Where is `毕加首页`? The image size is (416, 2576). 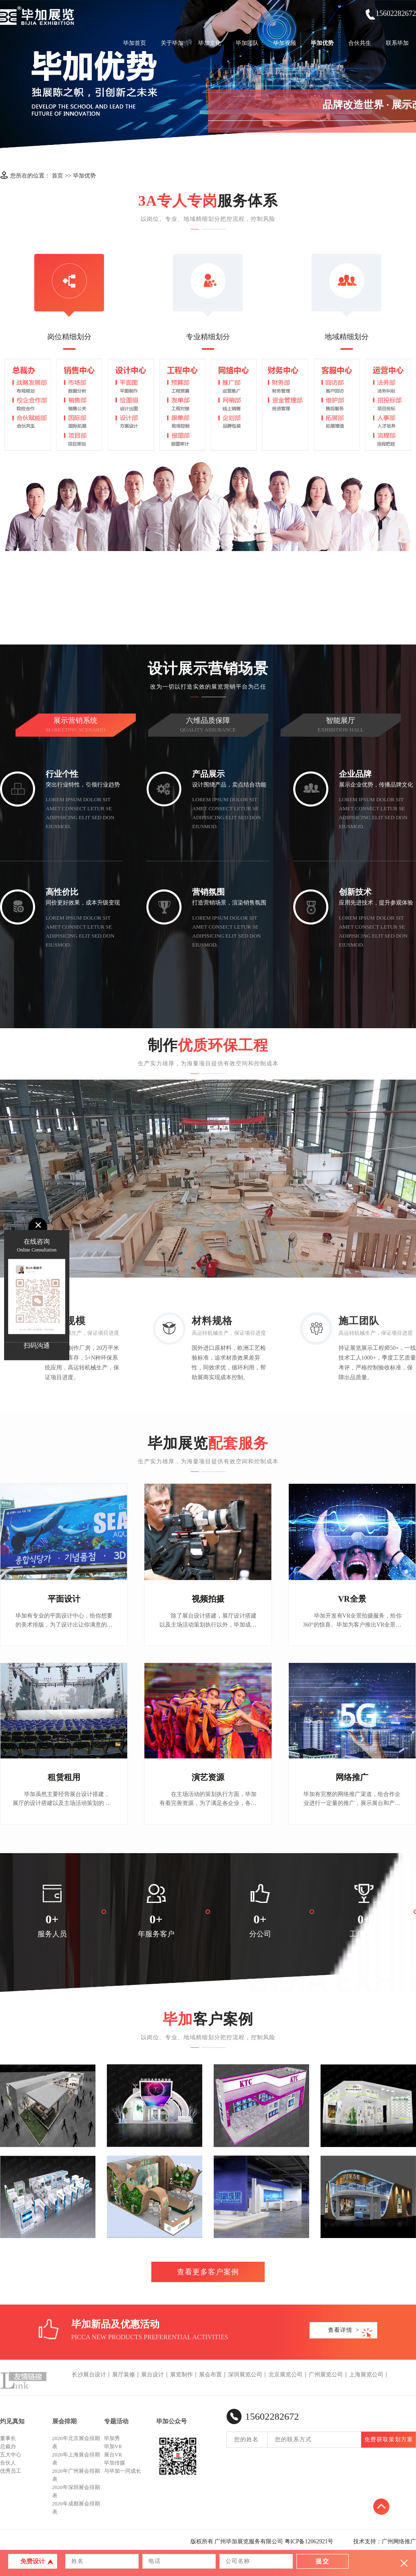
毕加首页 is located at coordinates (134, 43).